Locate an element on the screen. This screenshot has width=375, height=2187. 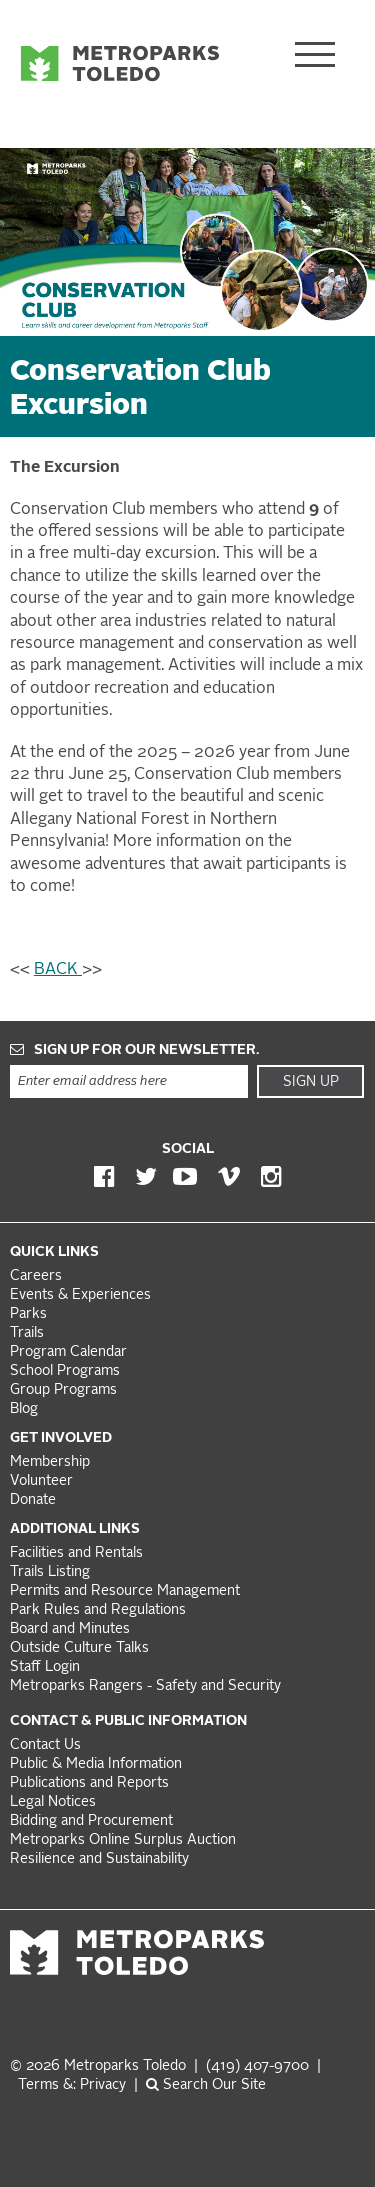
Metroparks Rangers - Safety and Security is located at coordinates (145, 1686).